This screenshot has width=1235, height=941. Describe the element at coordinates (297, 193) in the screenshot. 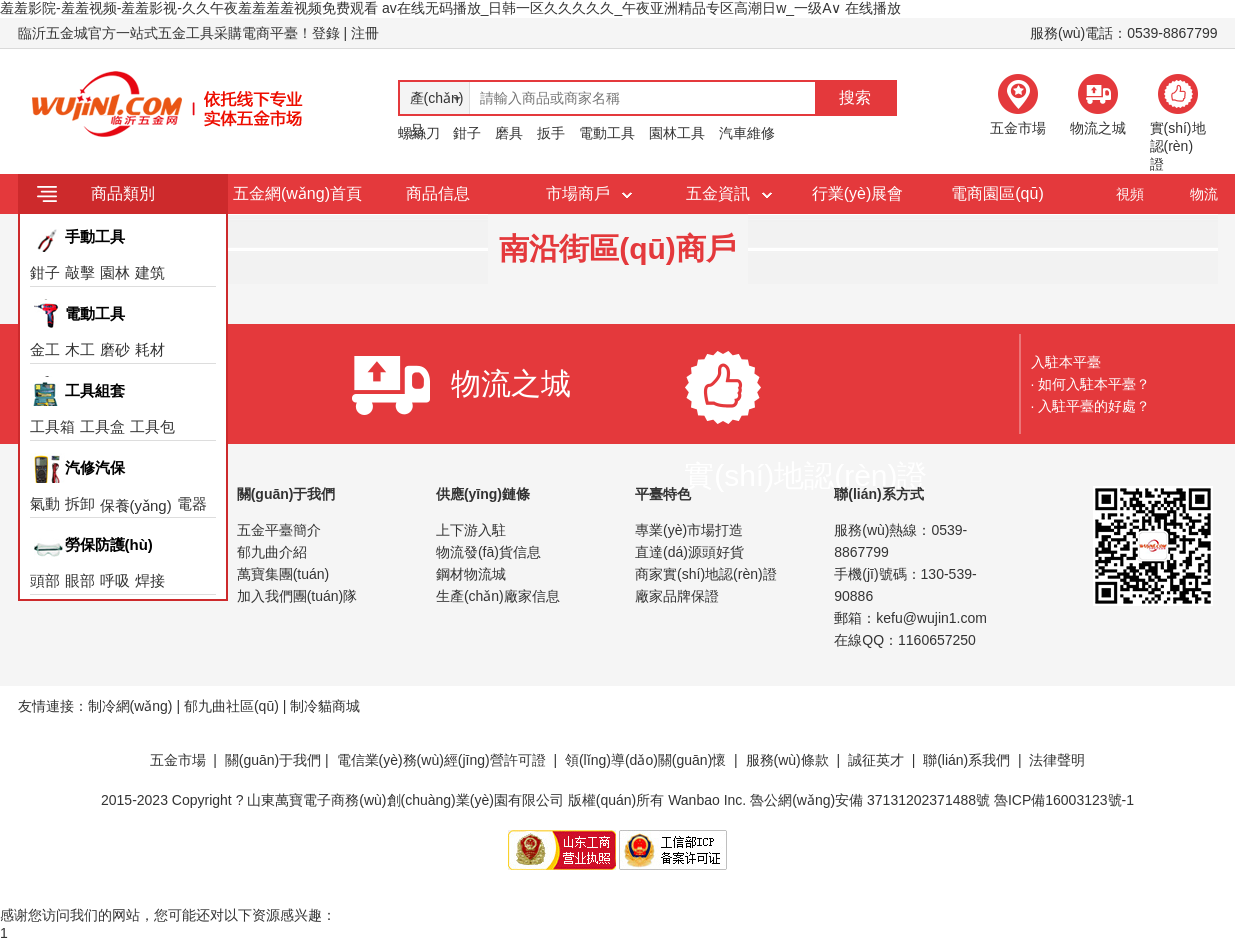

I see `五金網(wǎng)首頁` at that location.